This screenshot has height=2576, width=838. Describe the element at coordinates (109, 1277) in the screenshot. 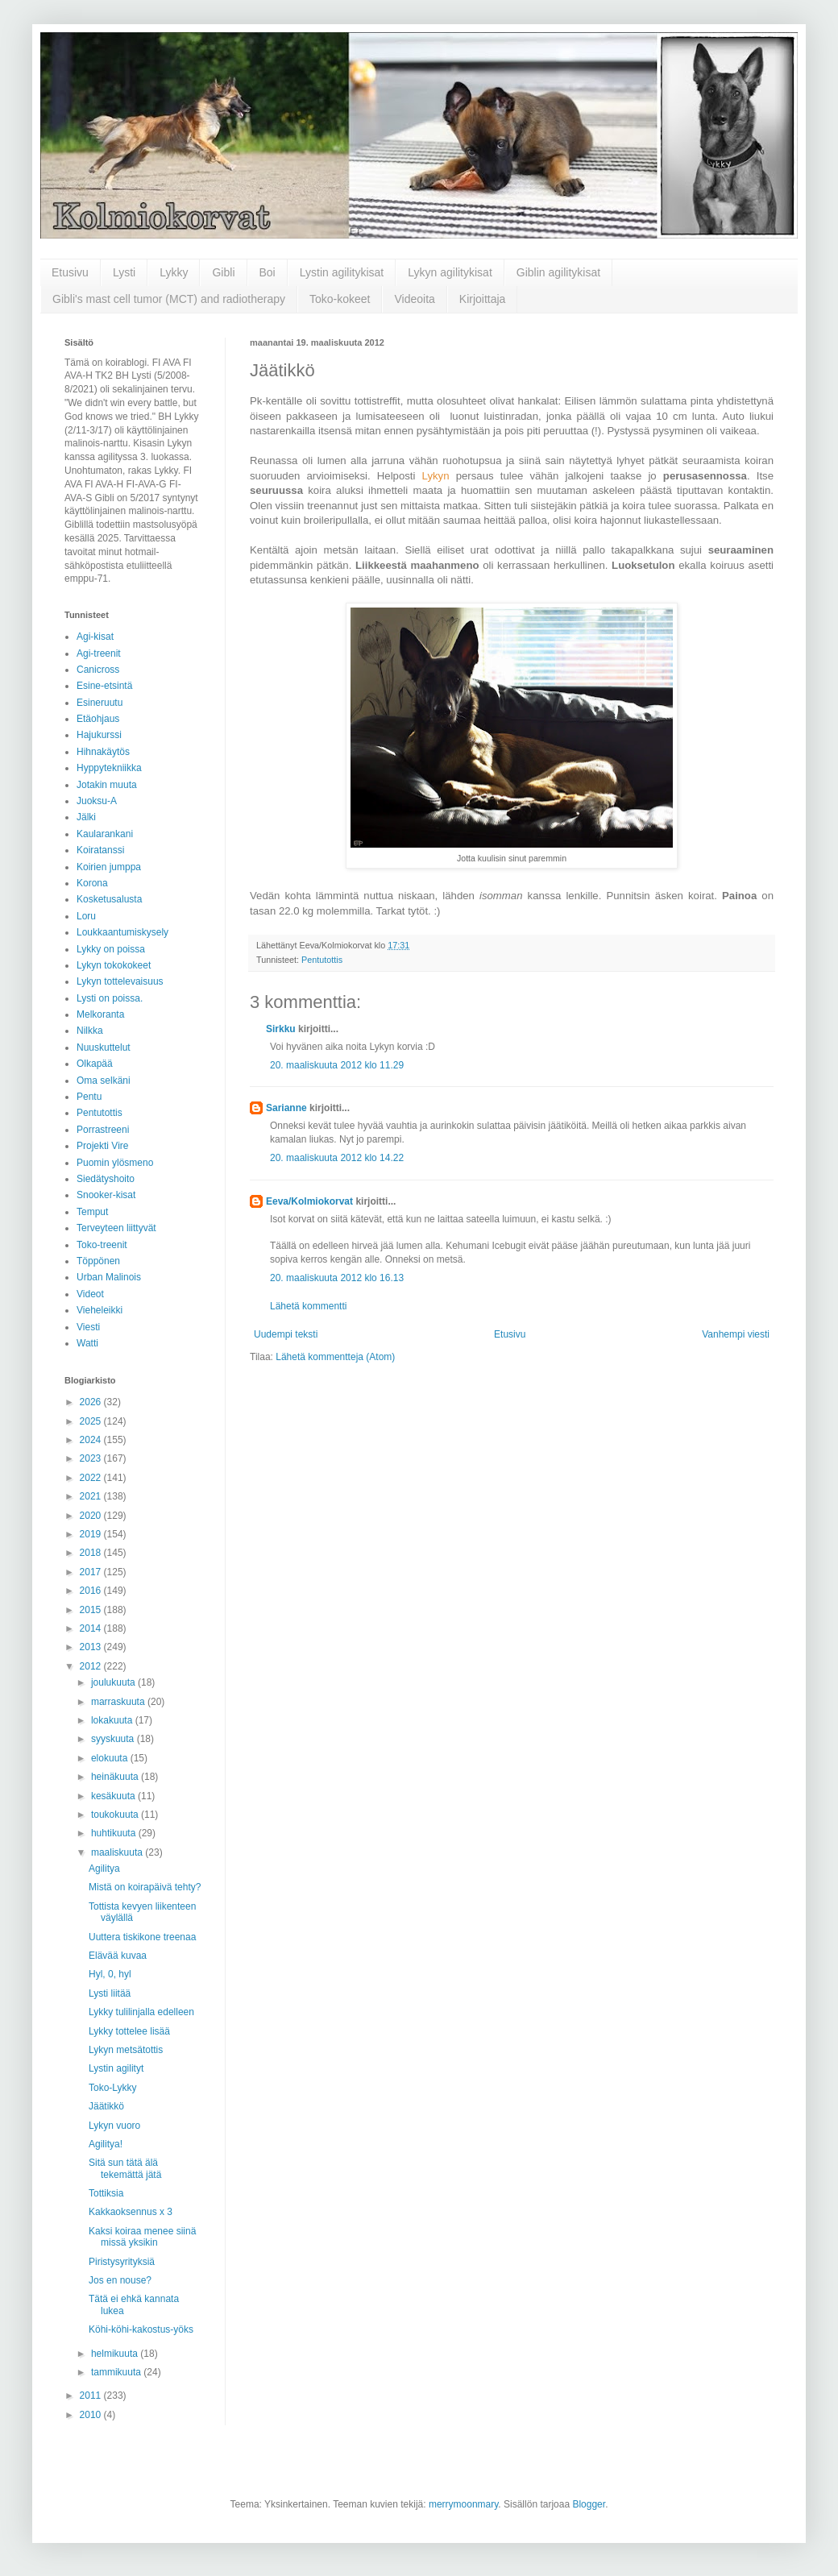

I see `Urban Malinois` at that location.